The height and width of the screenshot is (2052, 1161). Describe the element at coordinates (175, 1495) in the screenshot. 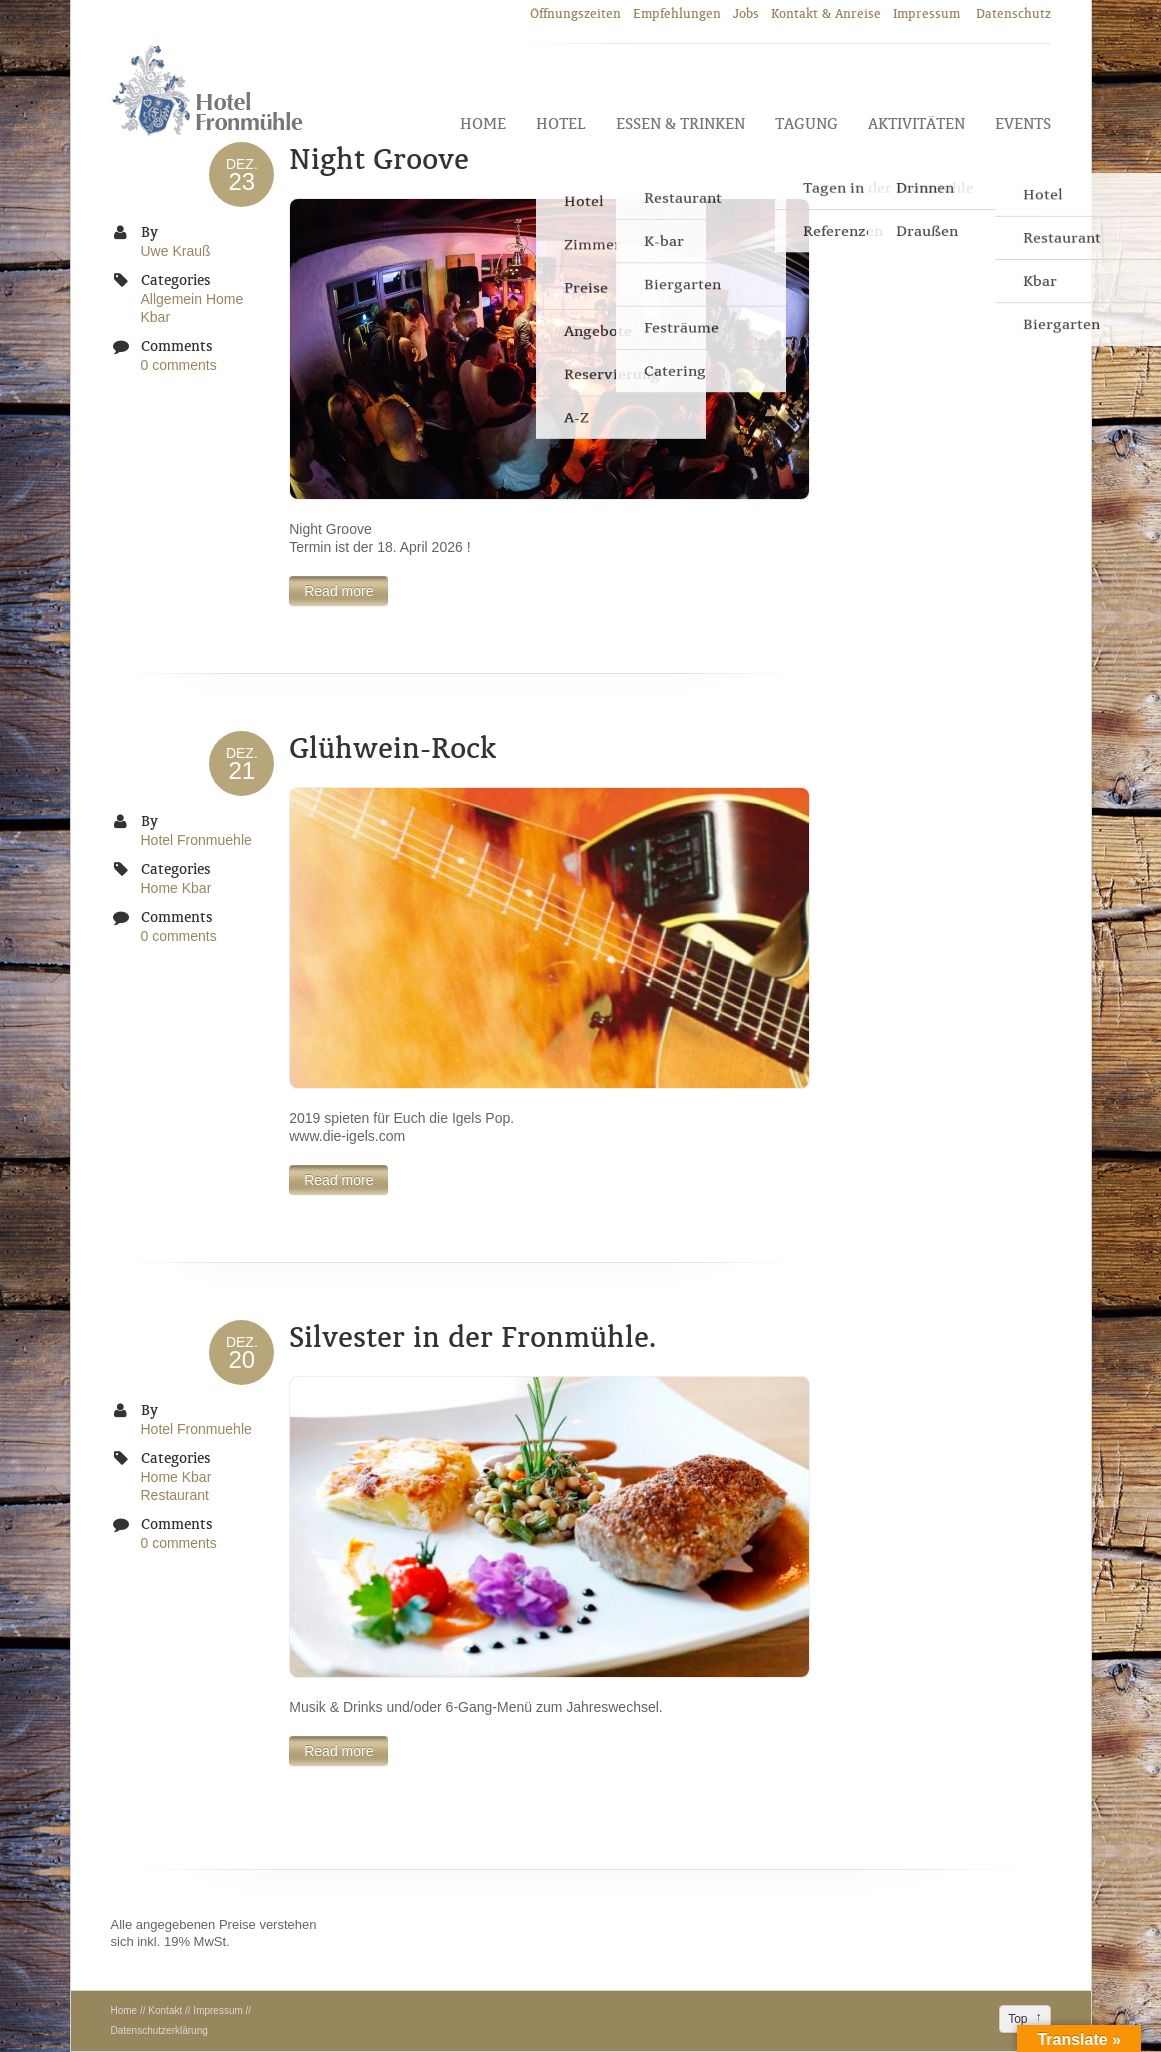

I see `Restaurant` at that location.